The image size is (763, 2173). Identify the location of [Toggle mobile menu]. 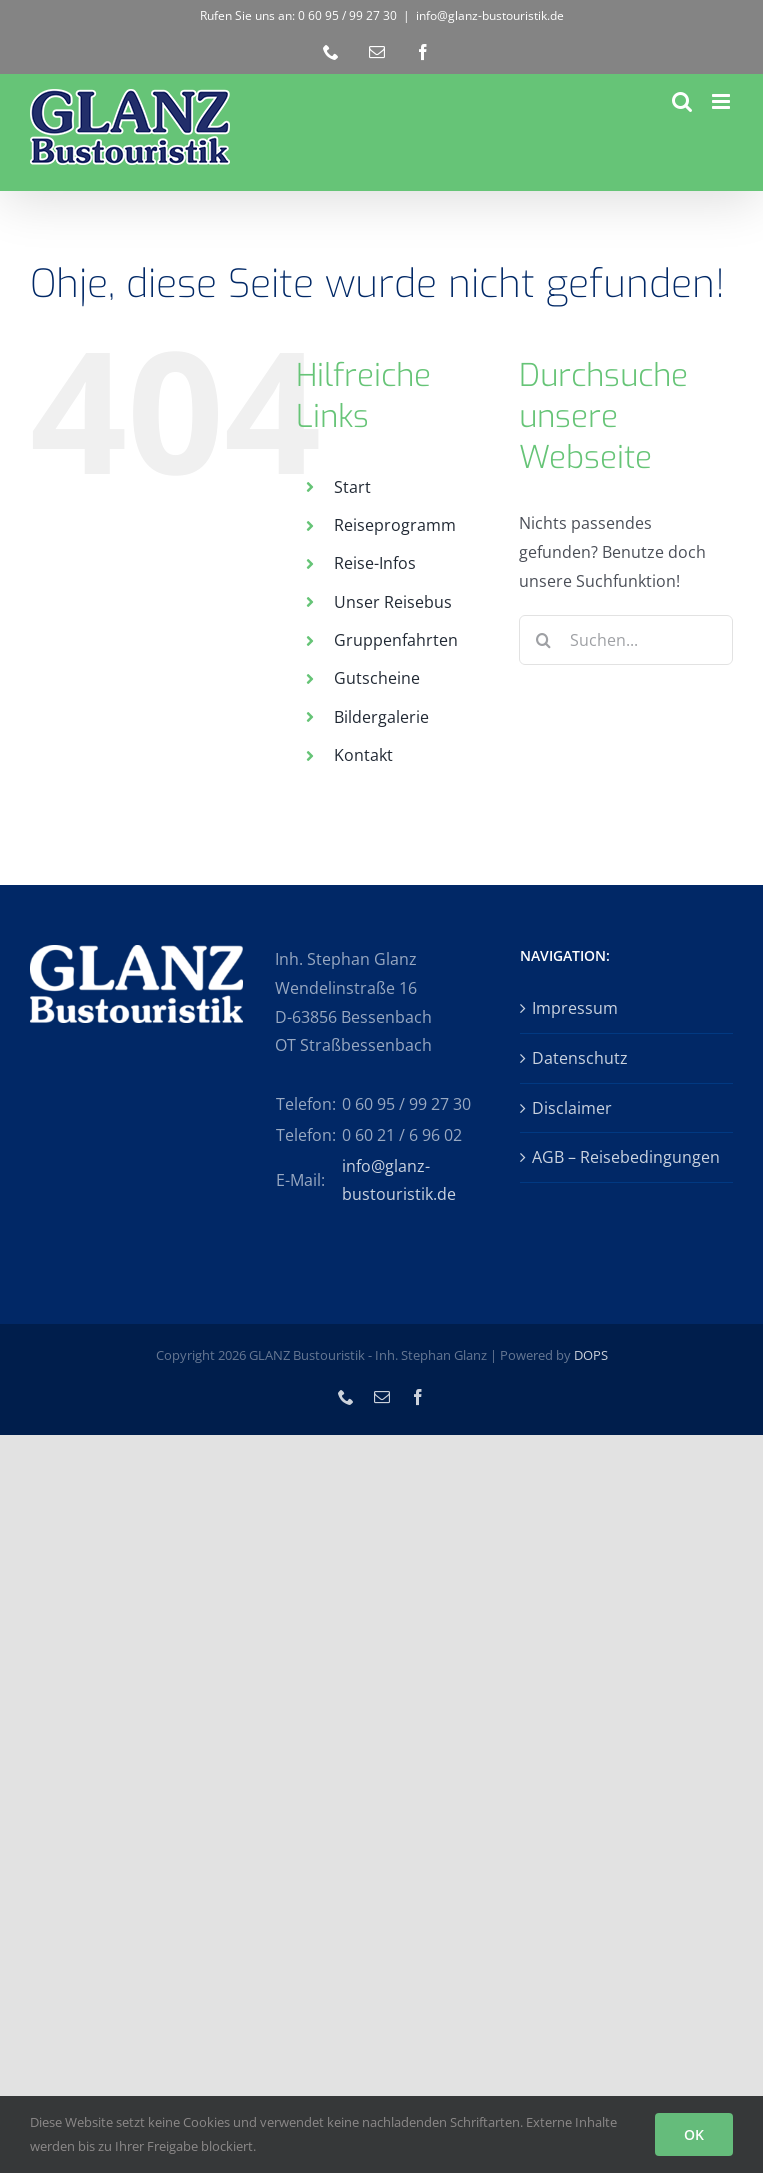
(722, 101).